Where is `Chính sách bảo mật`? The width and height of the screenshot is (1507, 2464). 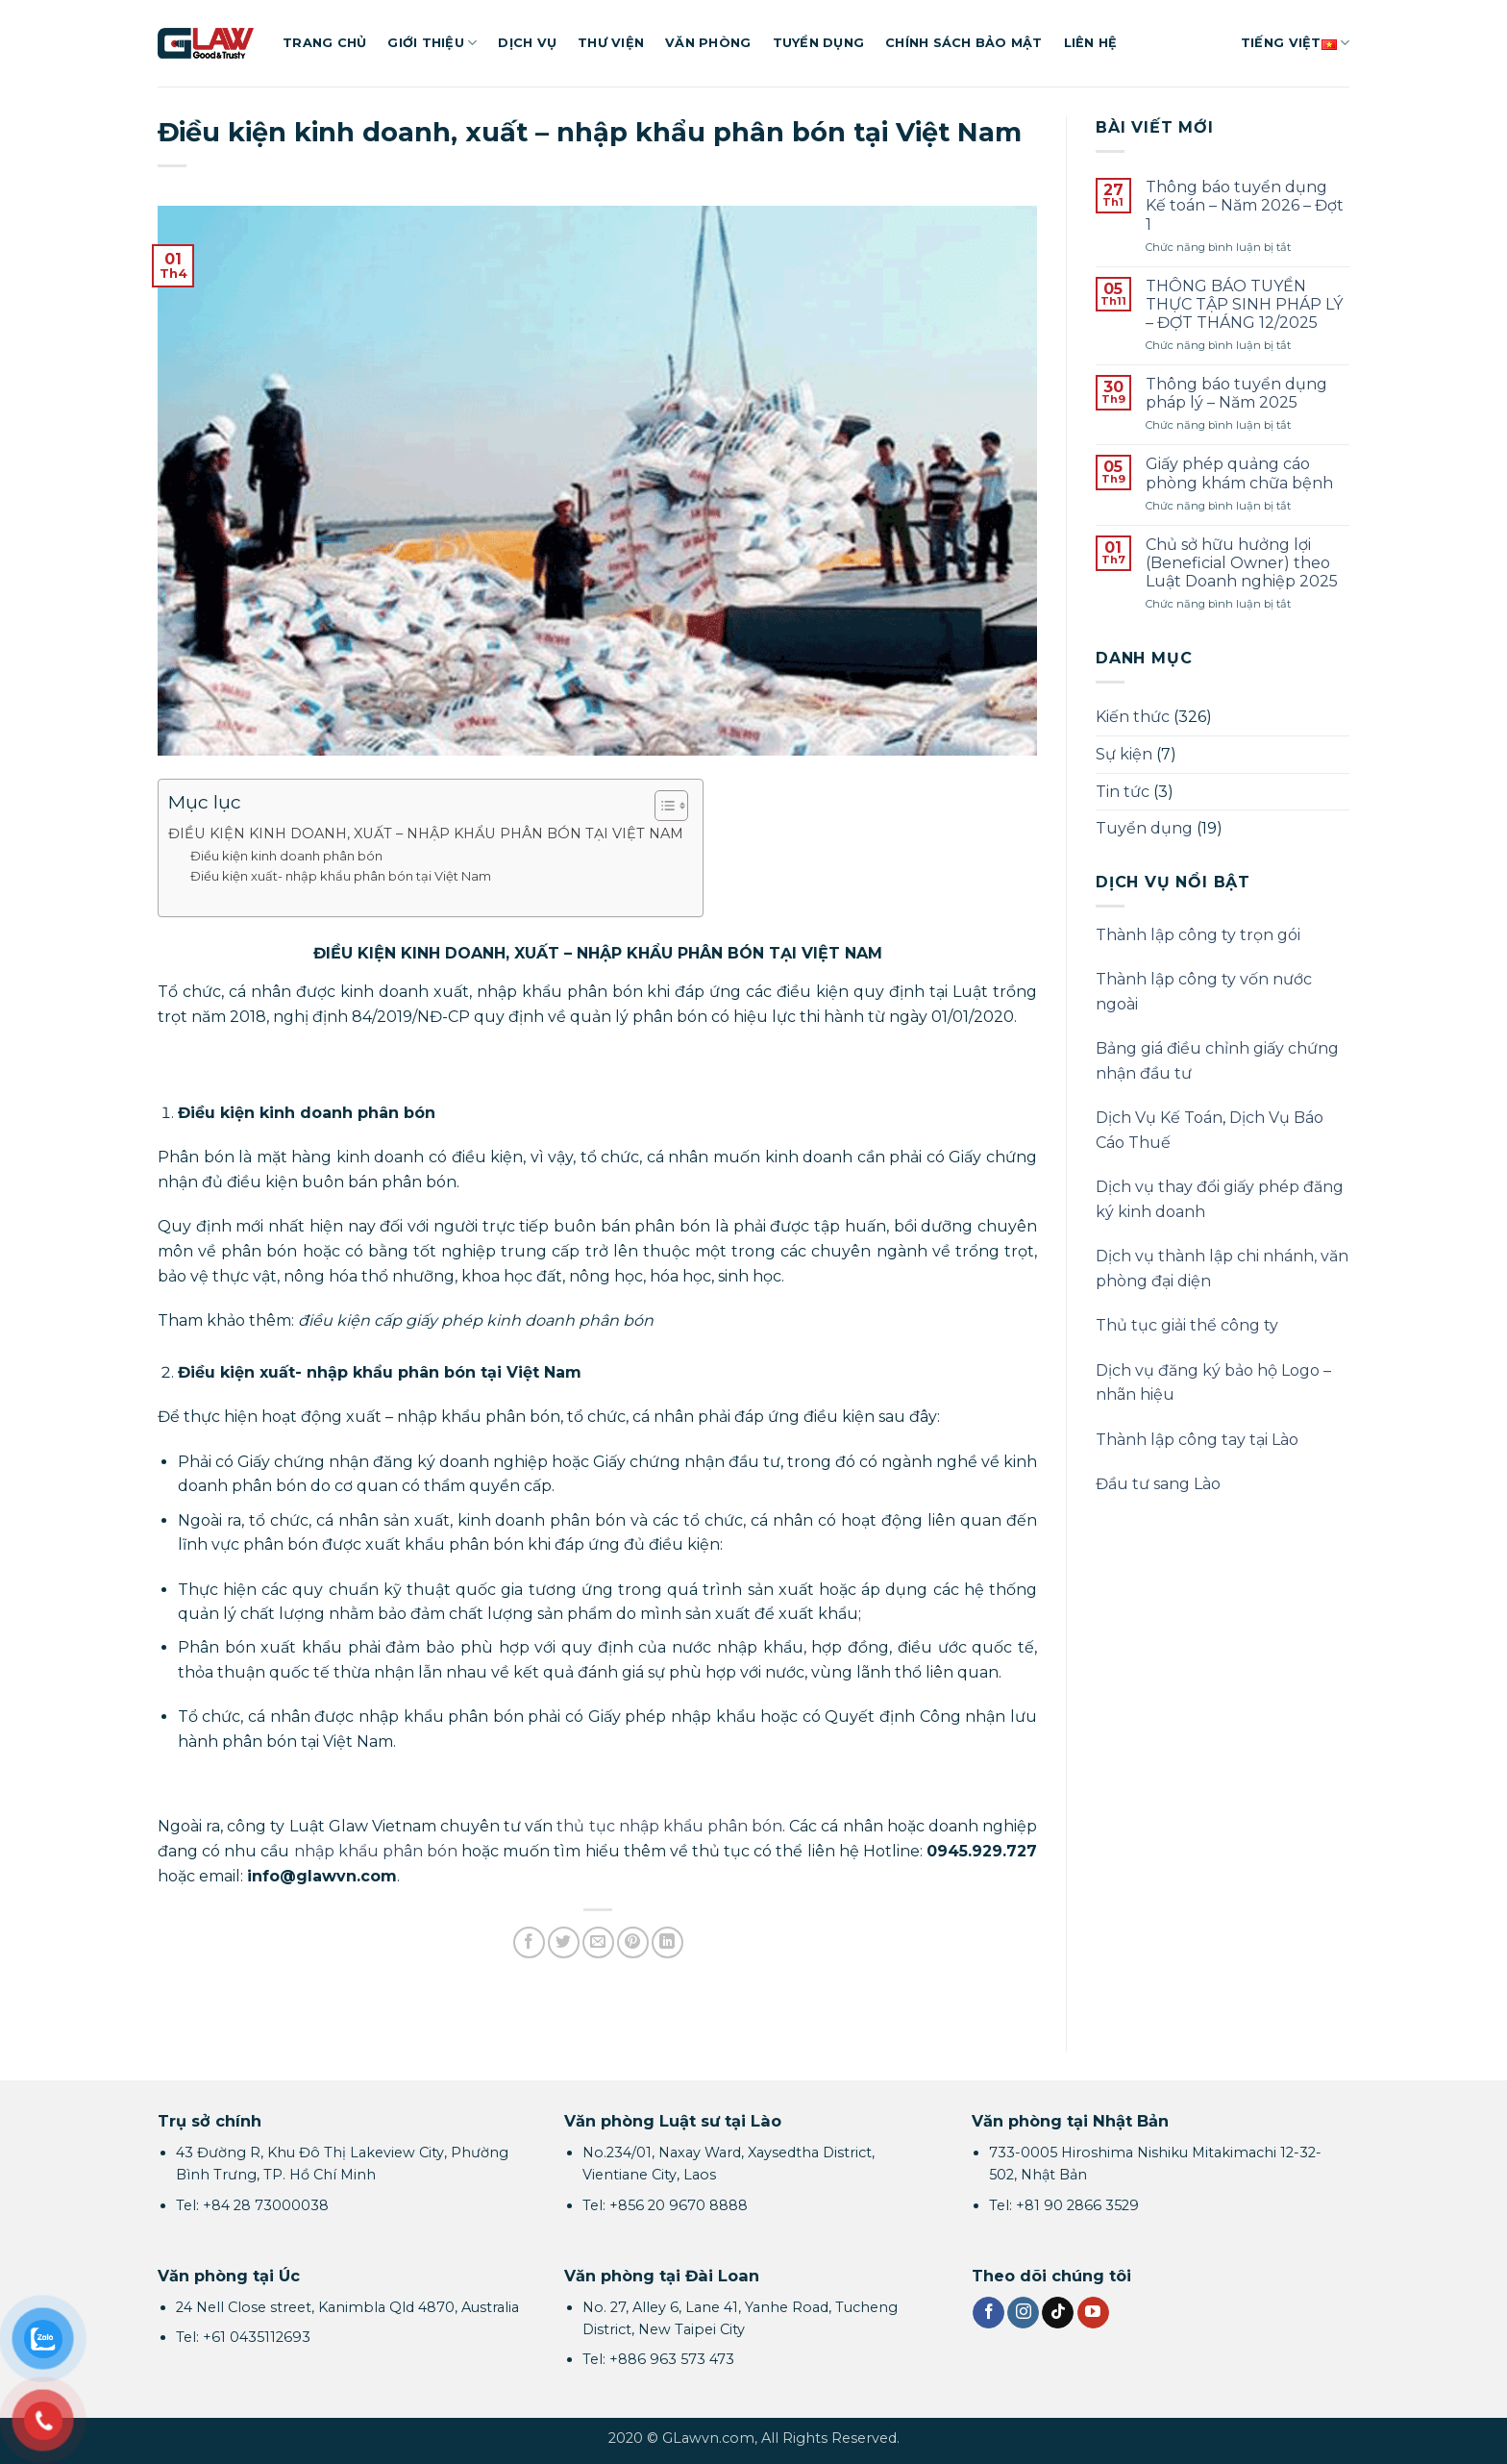 Chính sách bảo mật is located at coordinates (964, 43).